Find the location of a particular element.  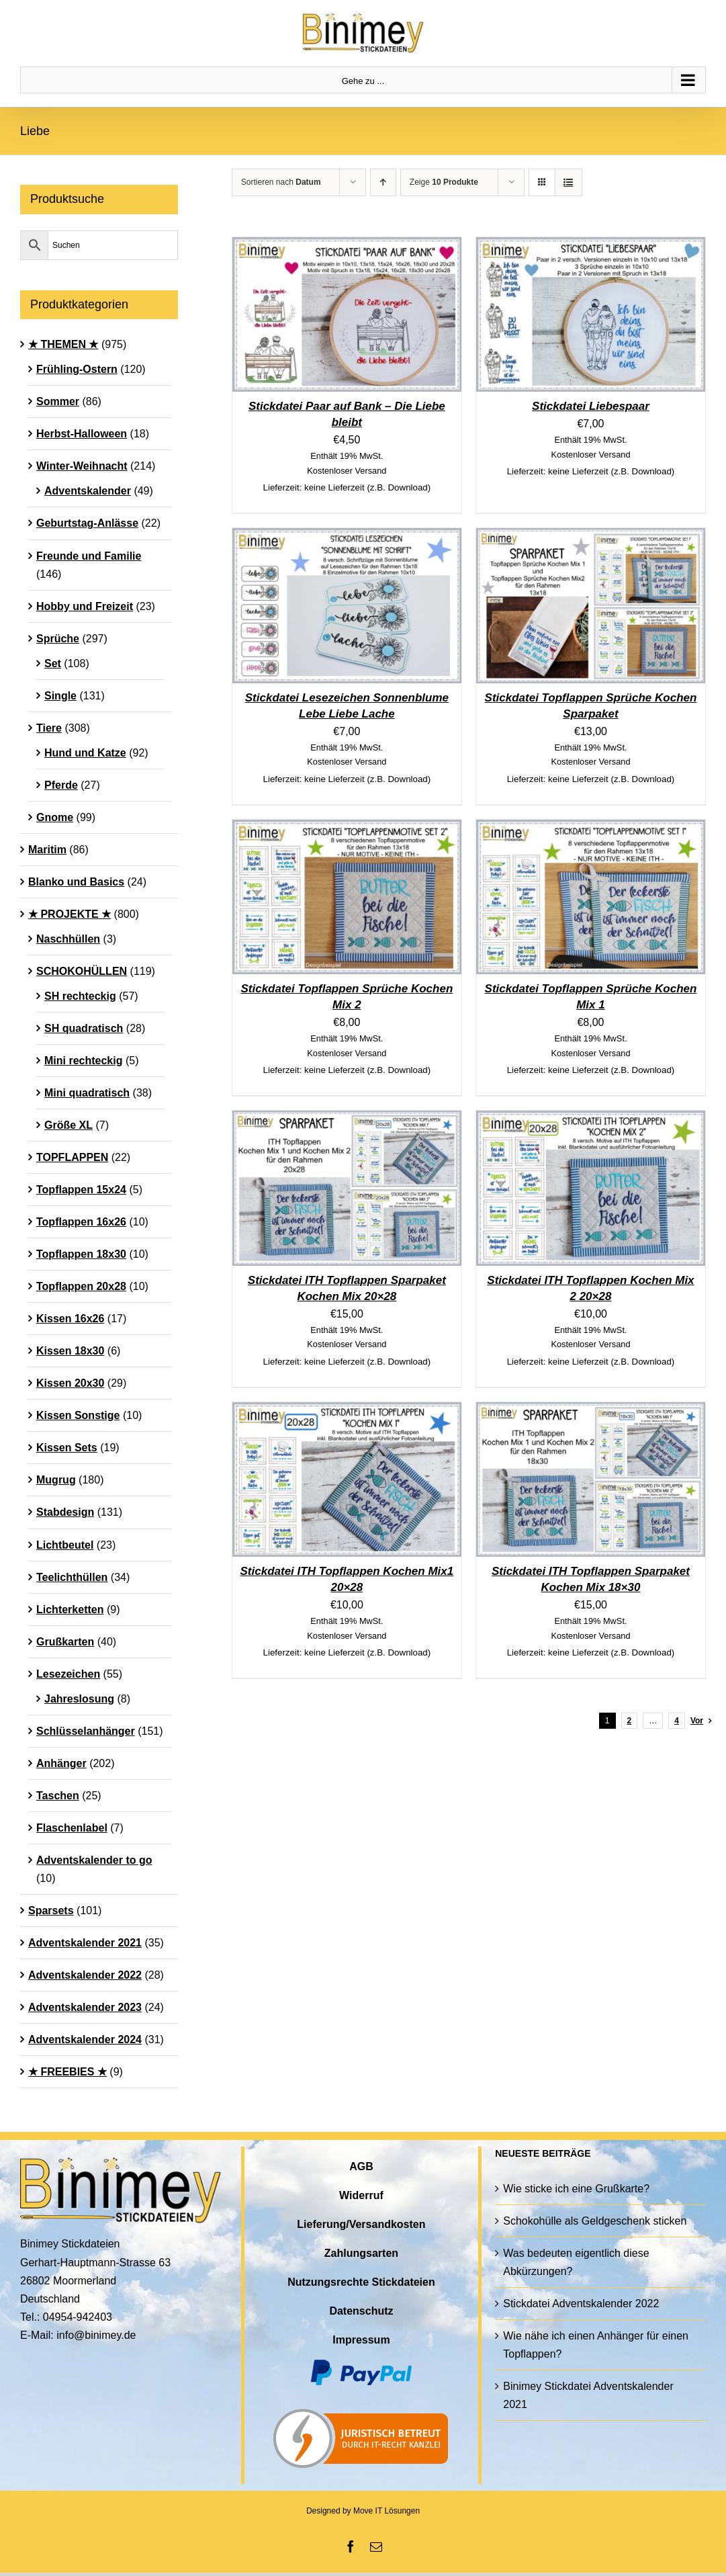

Stabdesign is located at coordinates (65, 1512).